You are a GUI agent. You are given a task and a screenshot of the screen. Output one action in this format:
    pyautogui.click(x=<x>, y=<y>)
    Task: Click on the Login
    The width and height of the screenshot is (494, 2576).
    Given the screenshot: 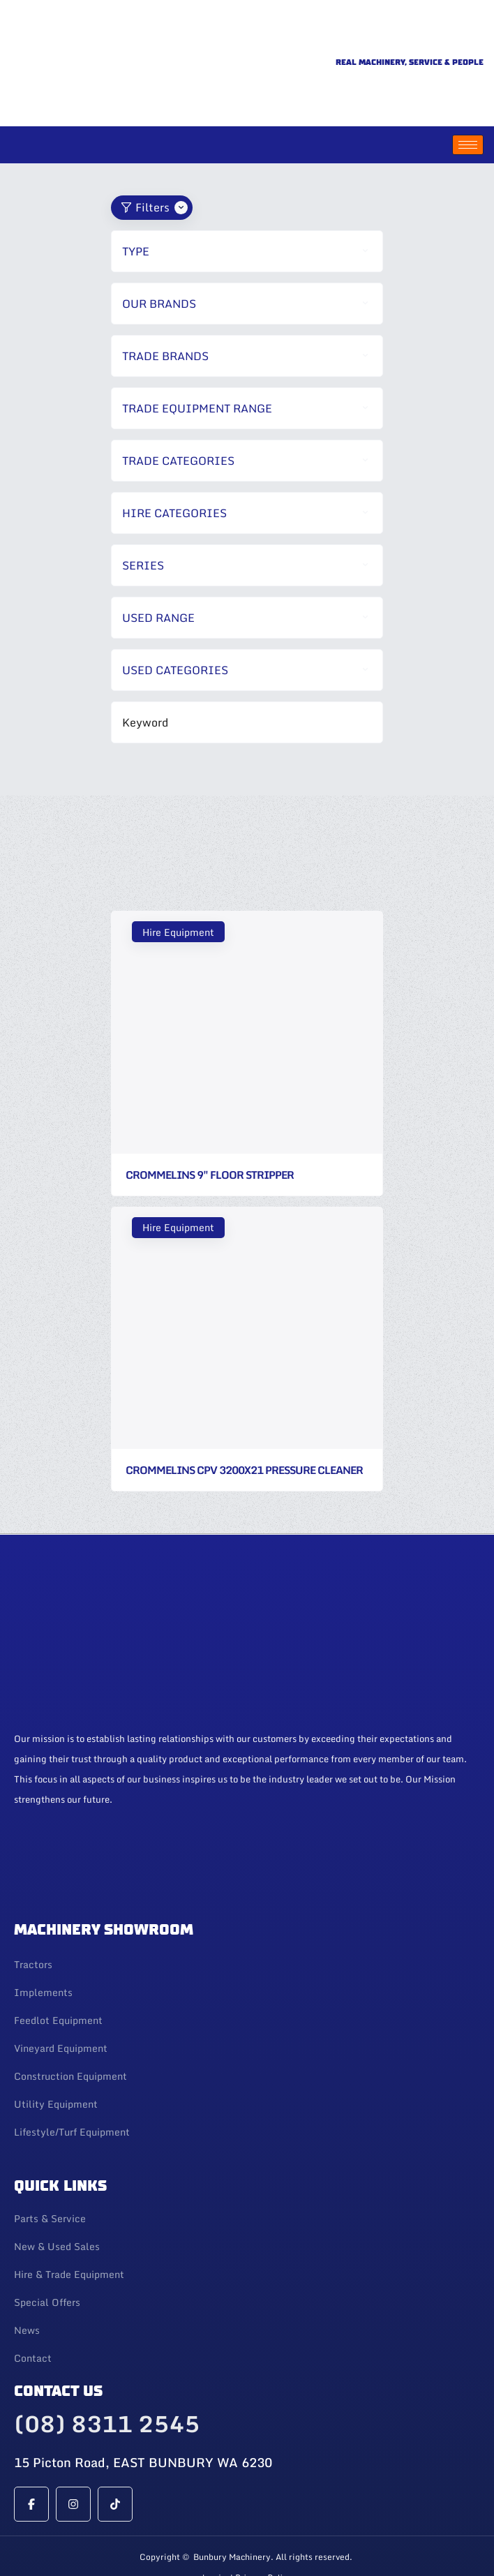 What is the action you would take?
    pyautogui.click(x=214, y=2533)
    